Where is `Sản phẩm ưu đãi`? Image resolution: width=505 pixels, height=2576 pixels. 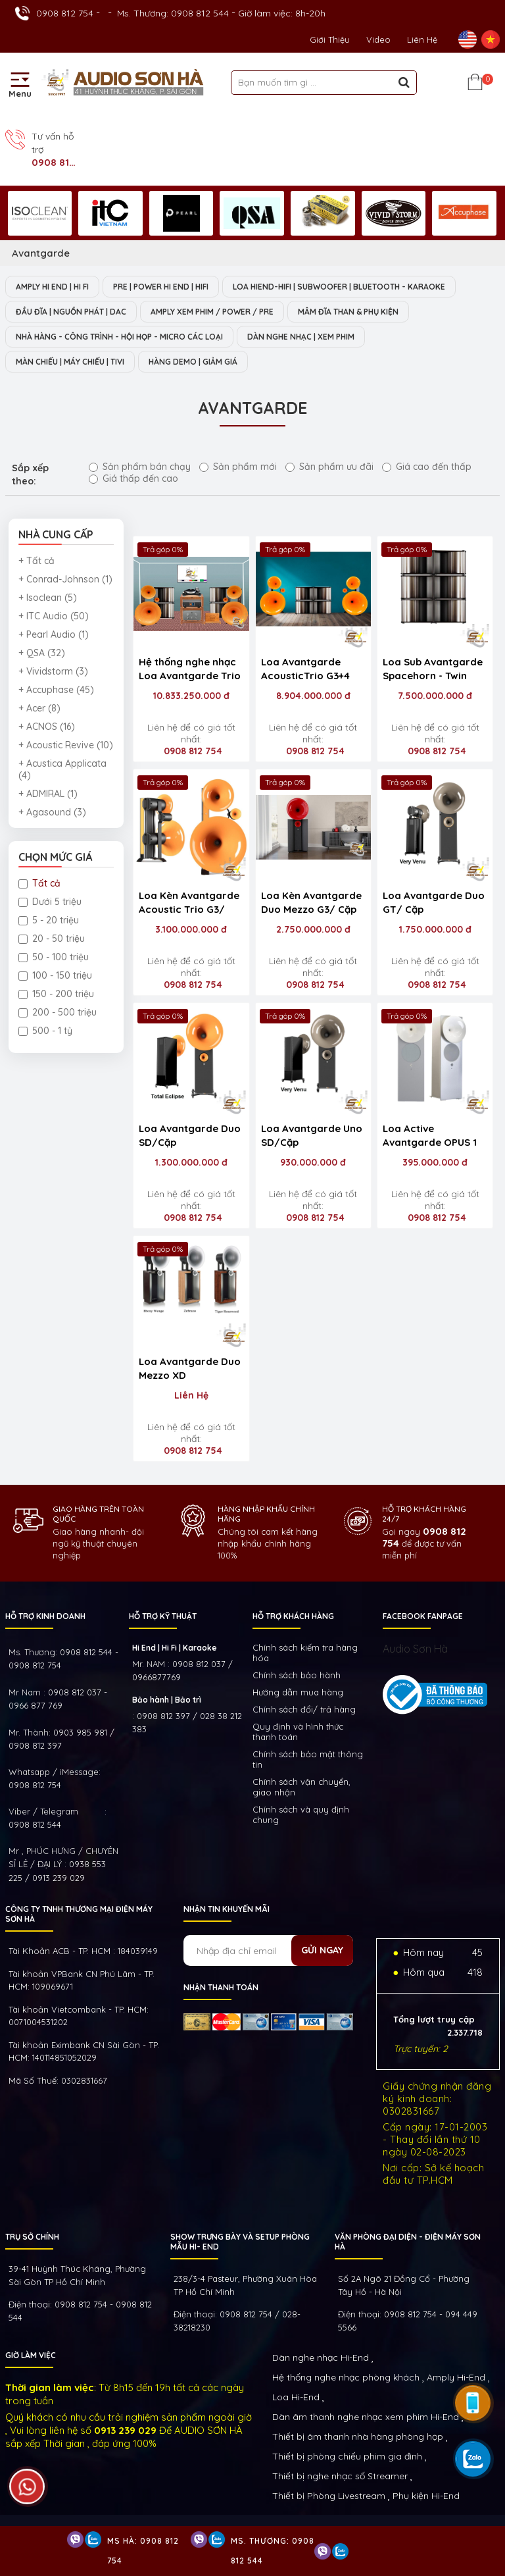 Sản phẩm ưu đãi is located at coordinates (329, 467).